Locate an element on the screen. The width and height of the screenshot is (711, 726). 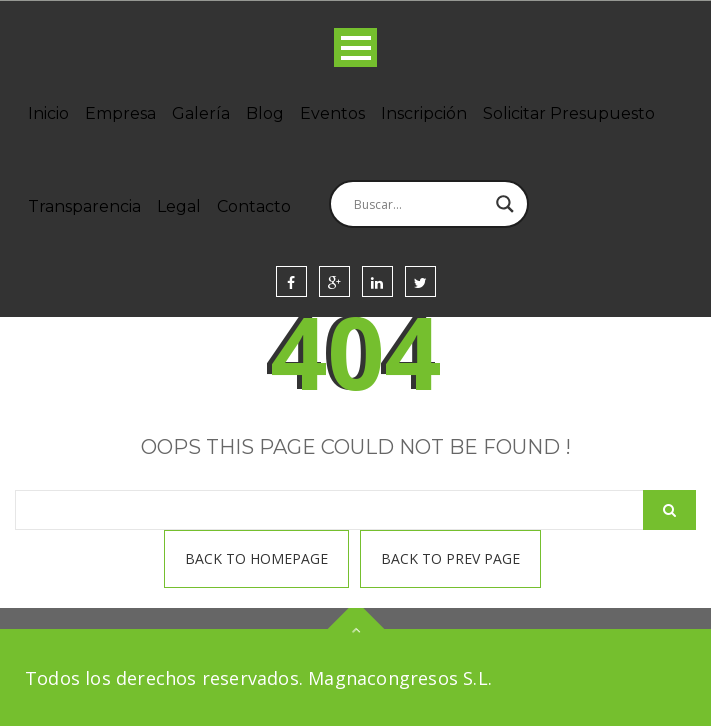
[Search input] is located at coordinates (420, 204).